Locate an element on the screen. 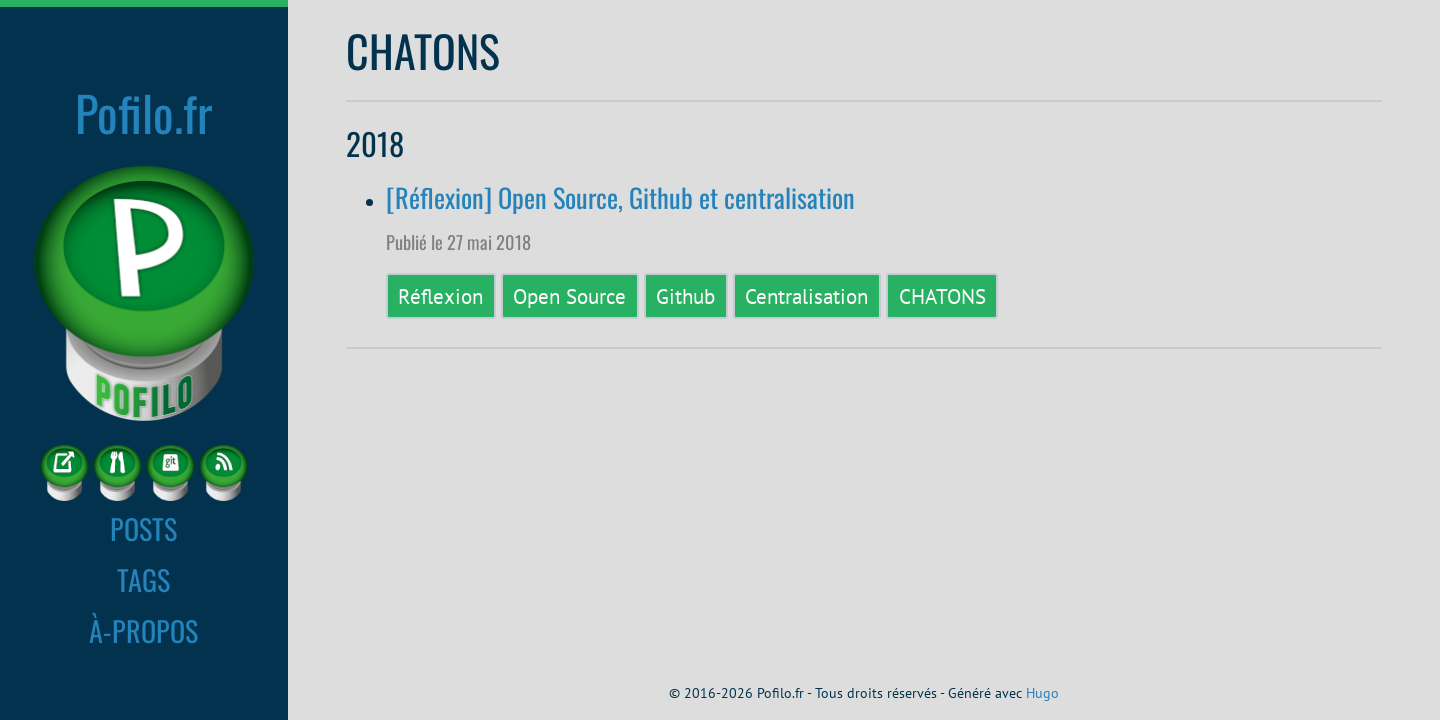  CHATONS is located at coordinates (942, 296).